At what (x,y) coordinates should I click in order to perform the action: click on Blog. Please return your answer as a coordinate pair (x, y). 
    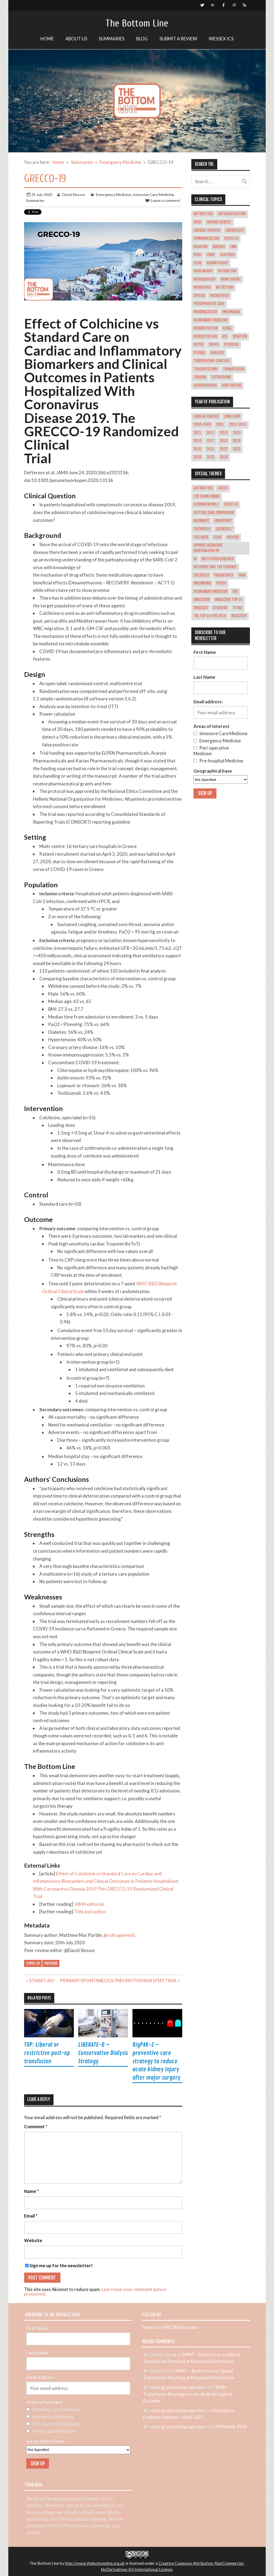
    Looking at the image, I should click on (142, 38).